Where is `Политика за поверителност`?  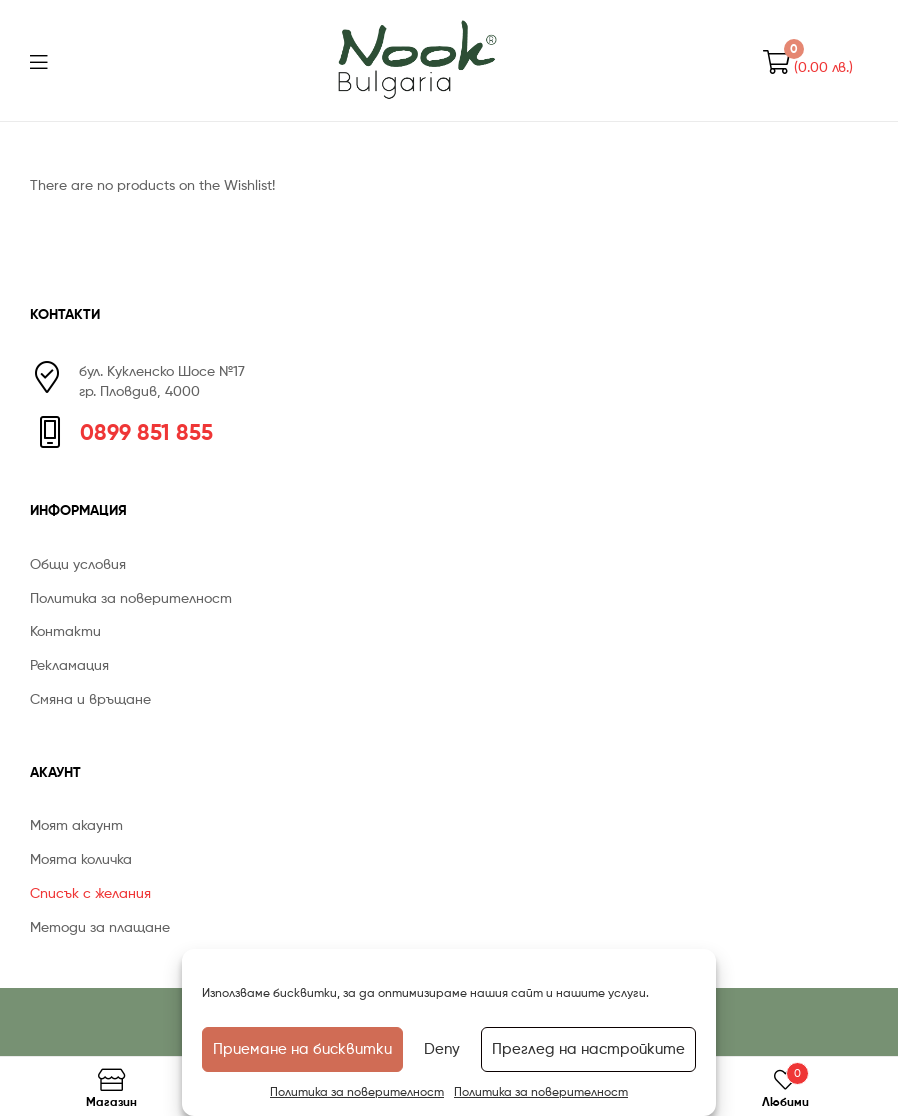
Политика за поверителност is located at coordinates (357, 1091).